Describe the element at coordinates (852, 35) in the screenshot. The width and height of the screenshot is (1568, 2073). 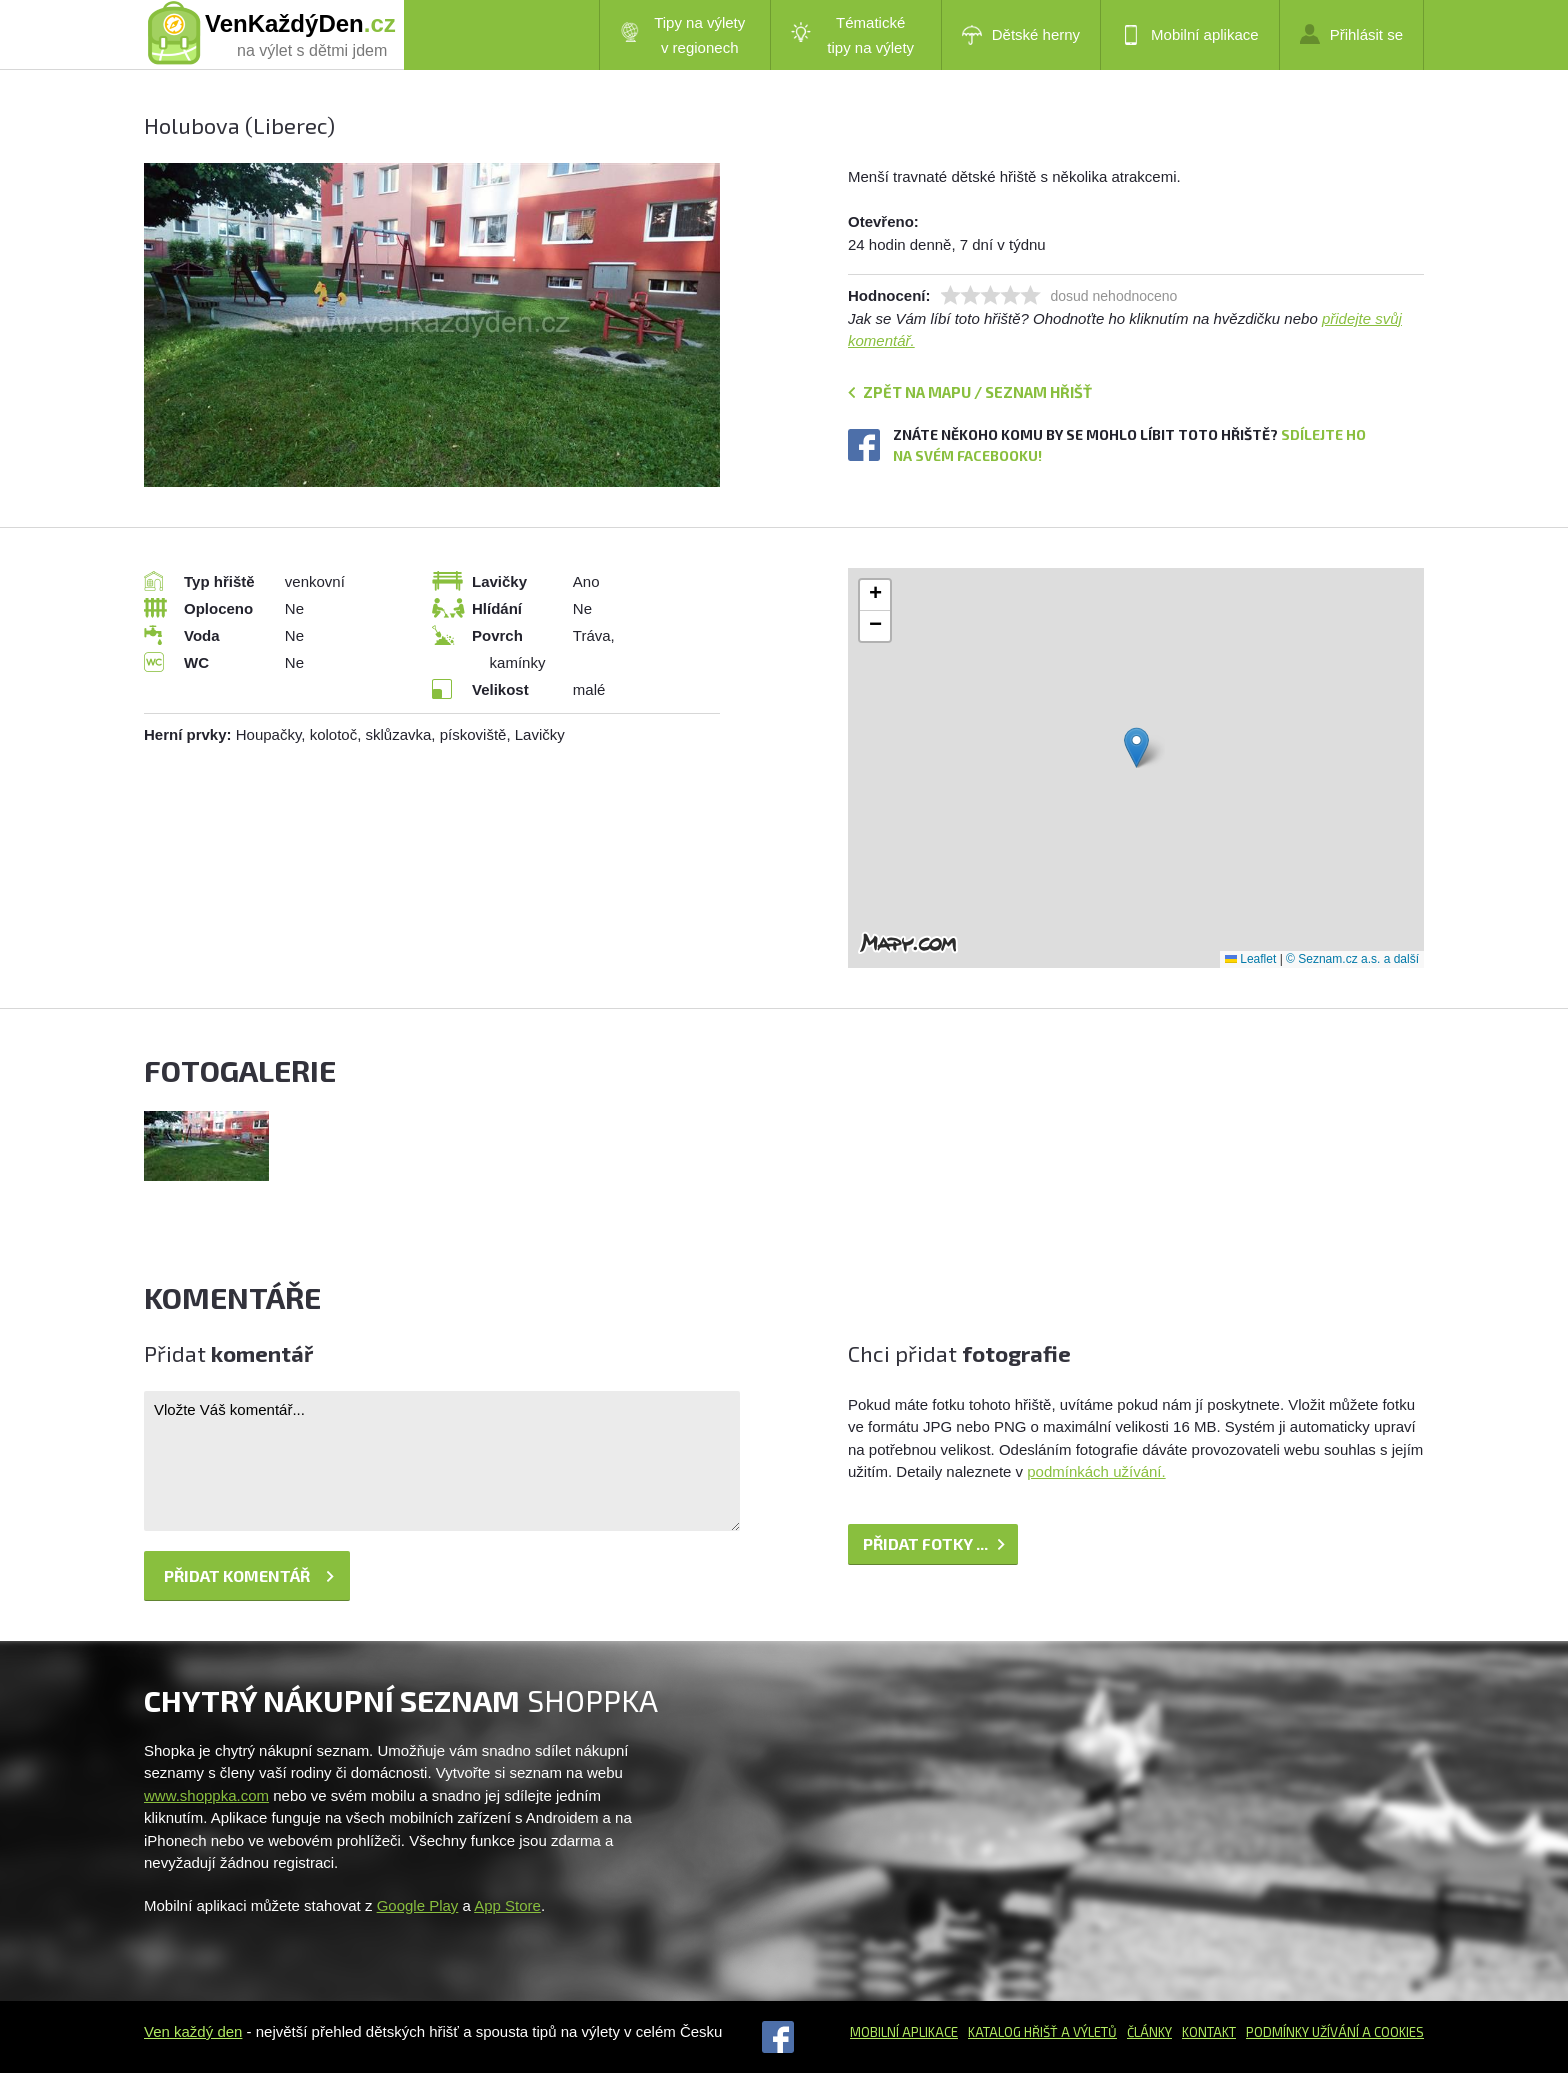
I see `Tématické tipy na výlety` at that location.